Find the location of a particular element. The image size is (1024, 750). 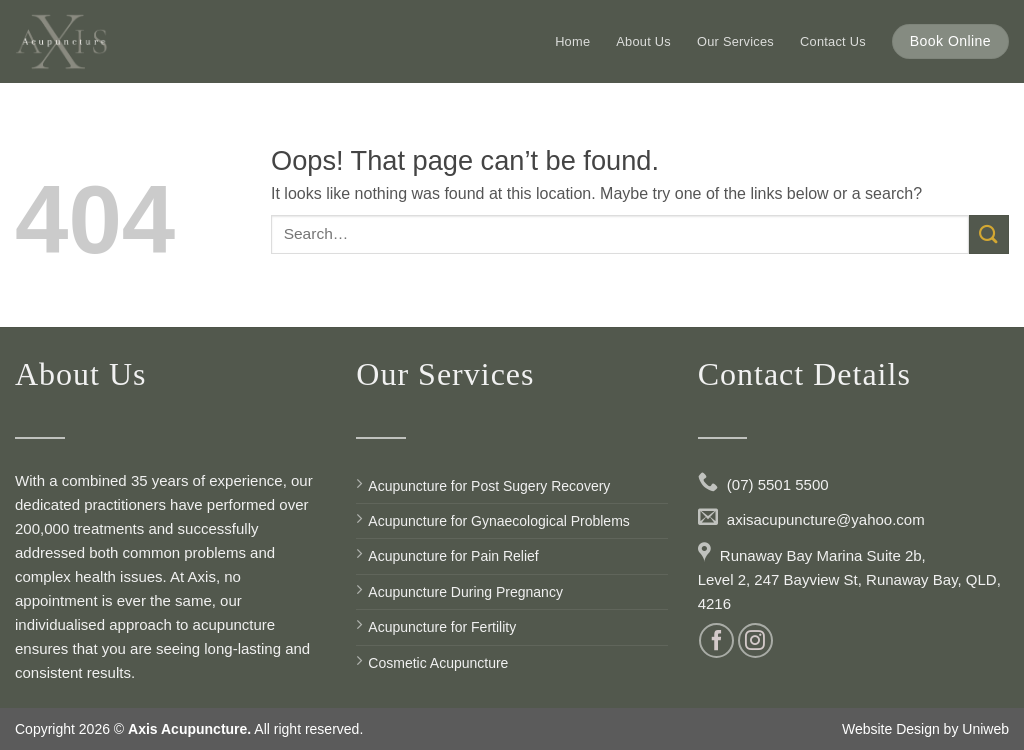

Acupuncture for Fertility is located at coordinates (442, 627).